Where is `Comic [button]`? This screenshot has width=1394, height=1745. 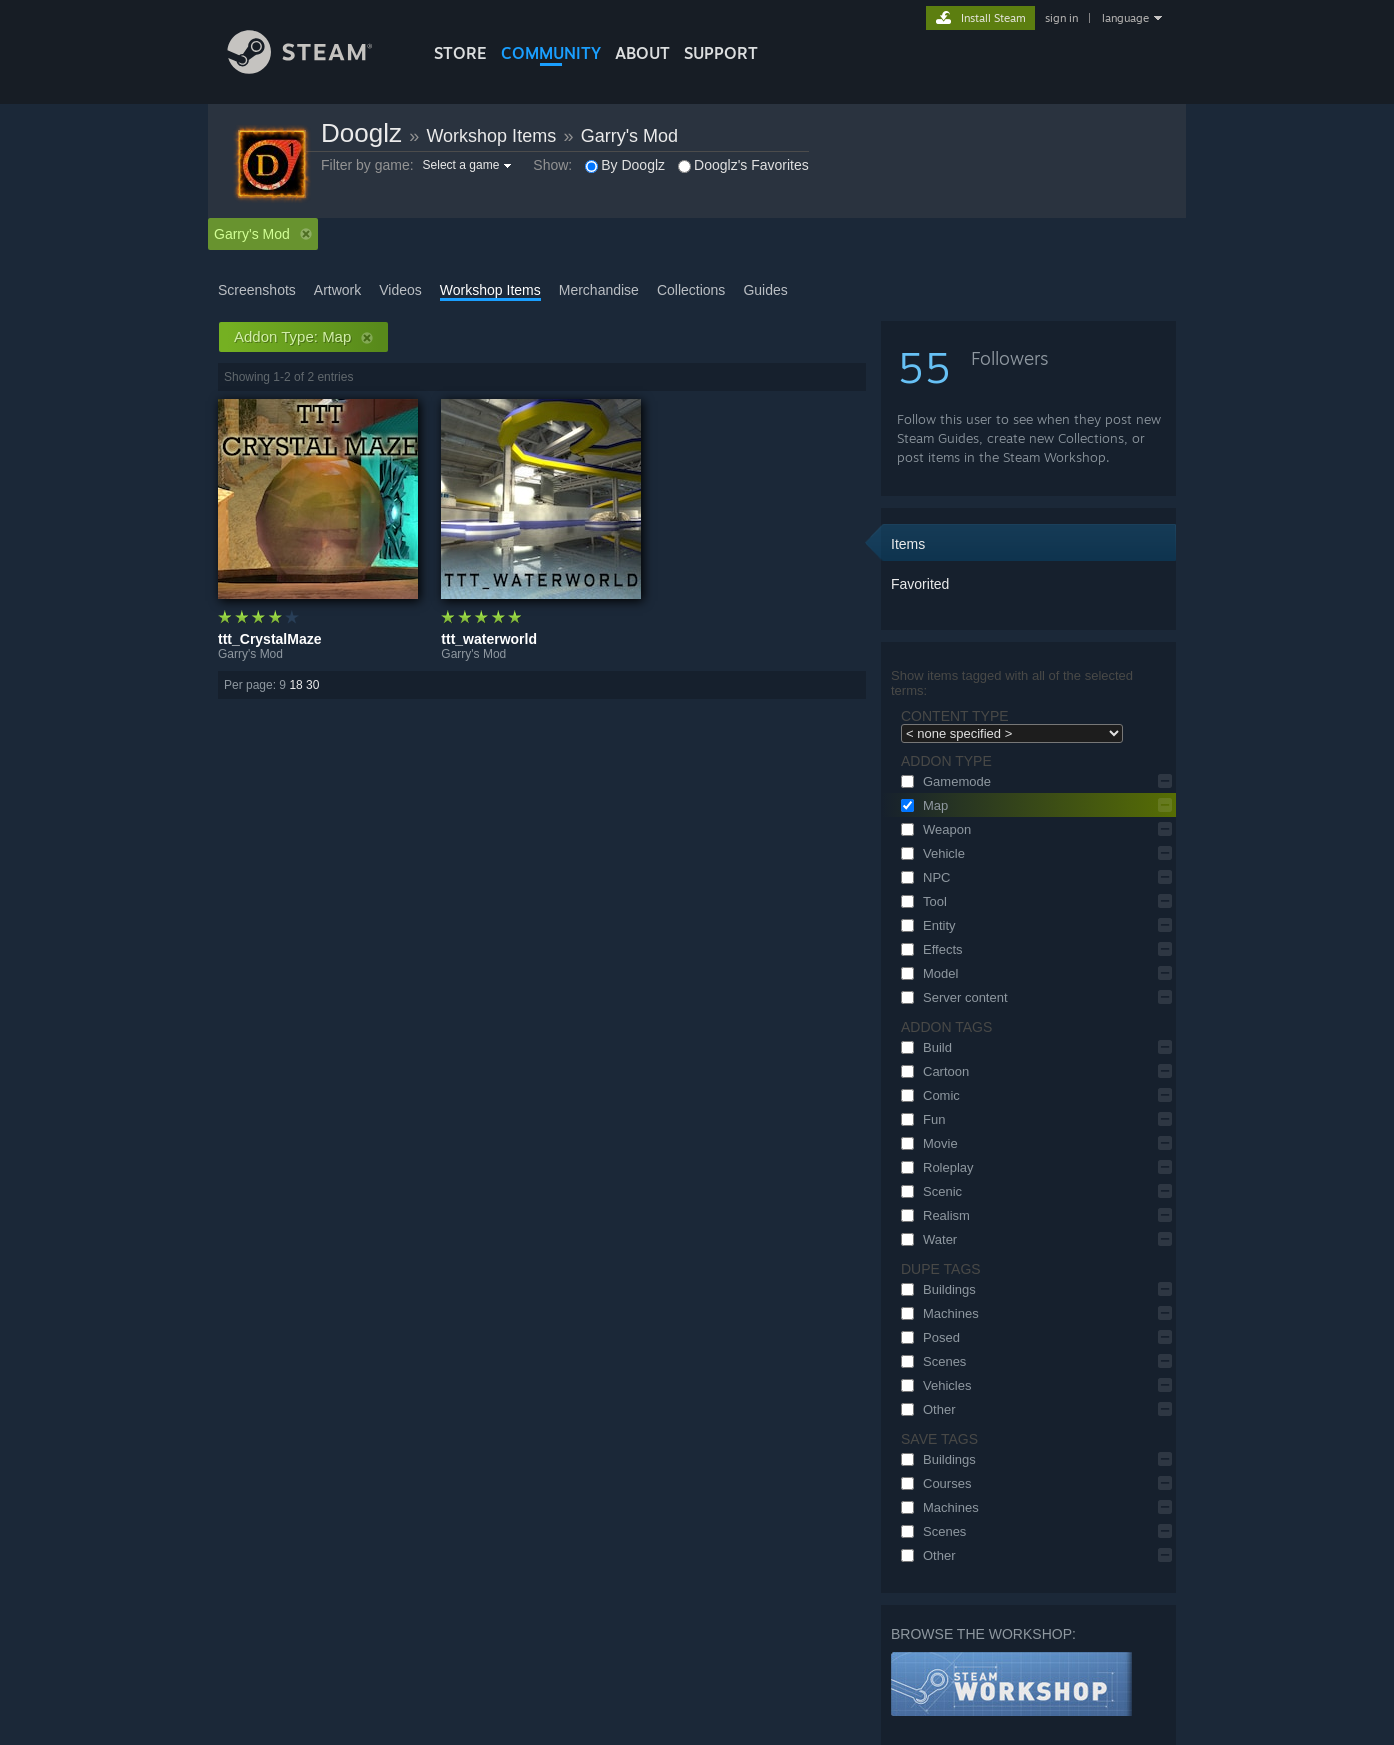
Comic [button] is located at coordinates (927, 1095).